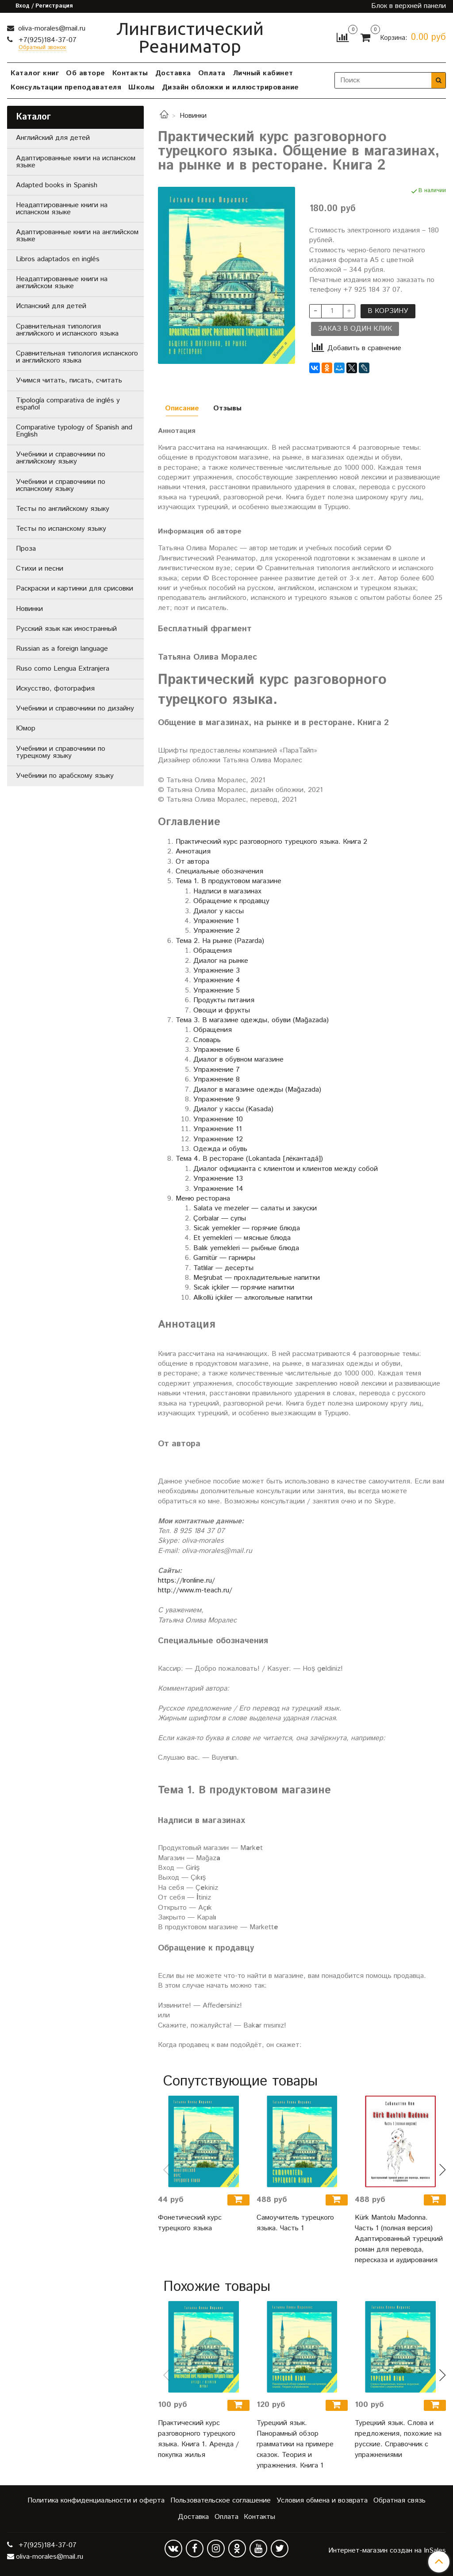 The image size is (453, 2576). I want to click on Аннотация, so click(193, 851).